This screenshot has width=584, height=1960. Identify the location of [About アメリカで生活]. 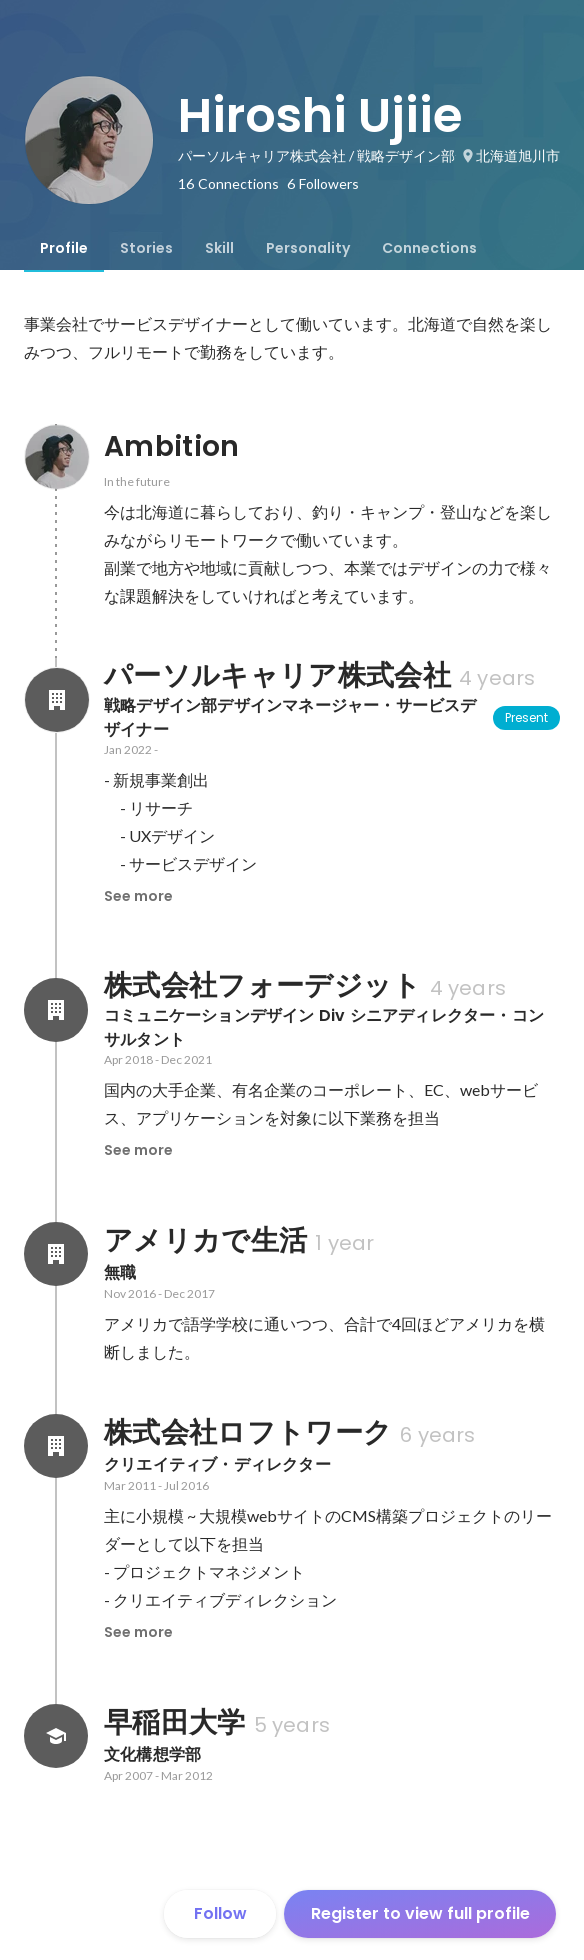
(56, 1254).